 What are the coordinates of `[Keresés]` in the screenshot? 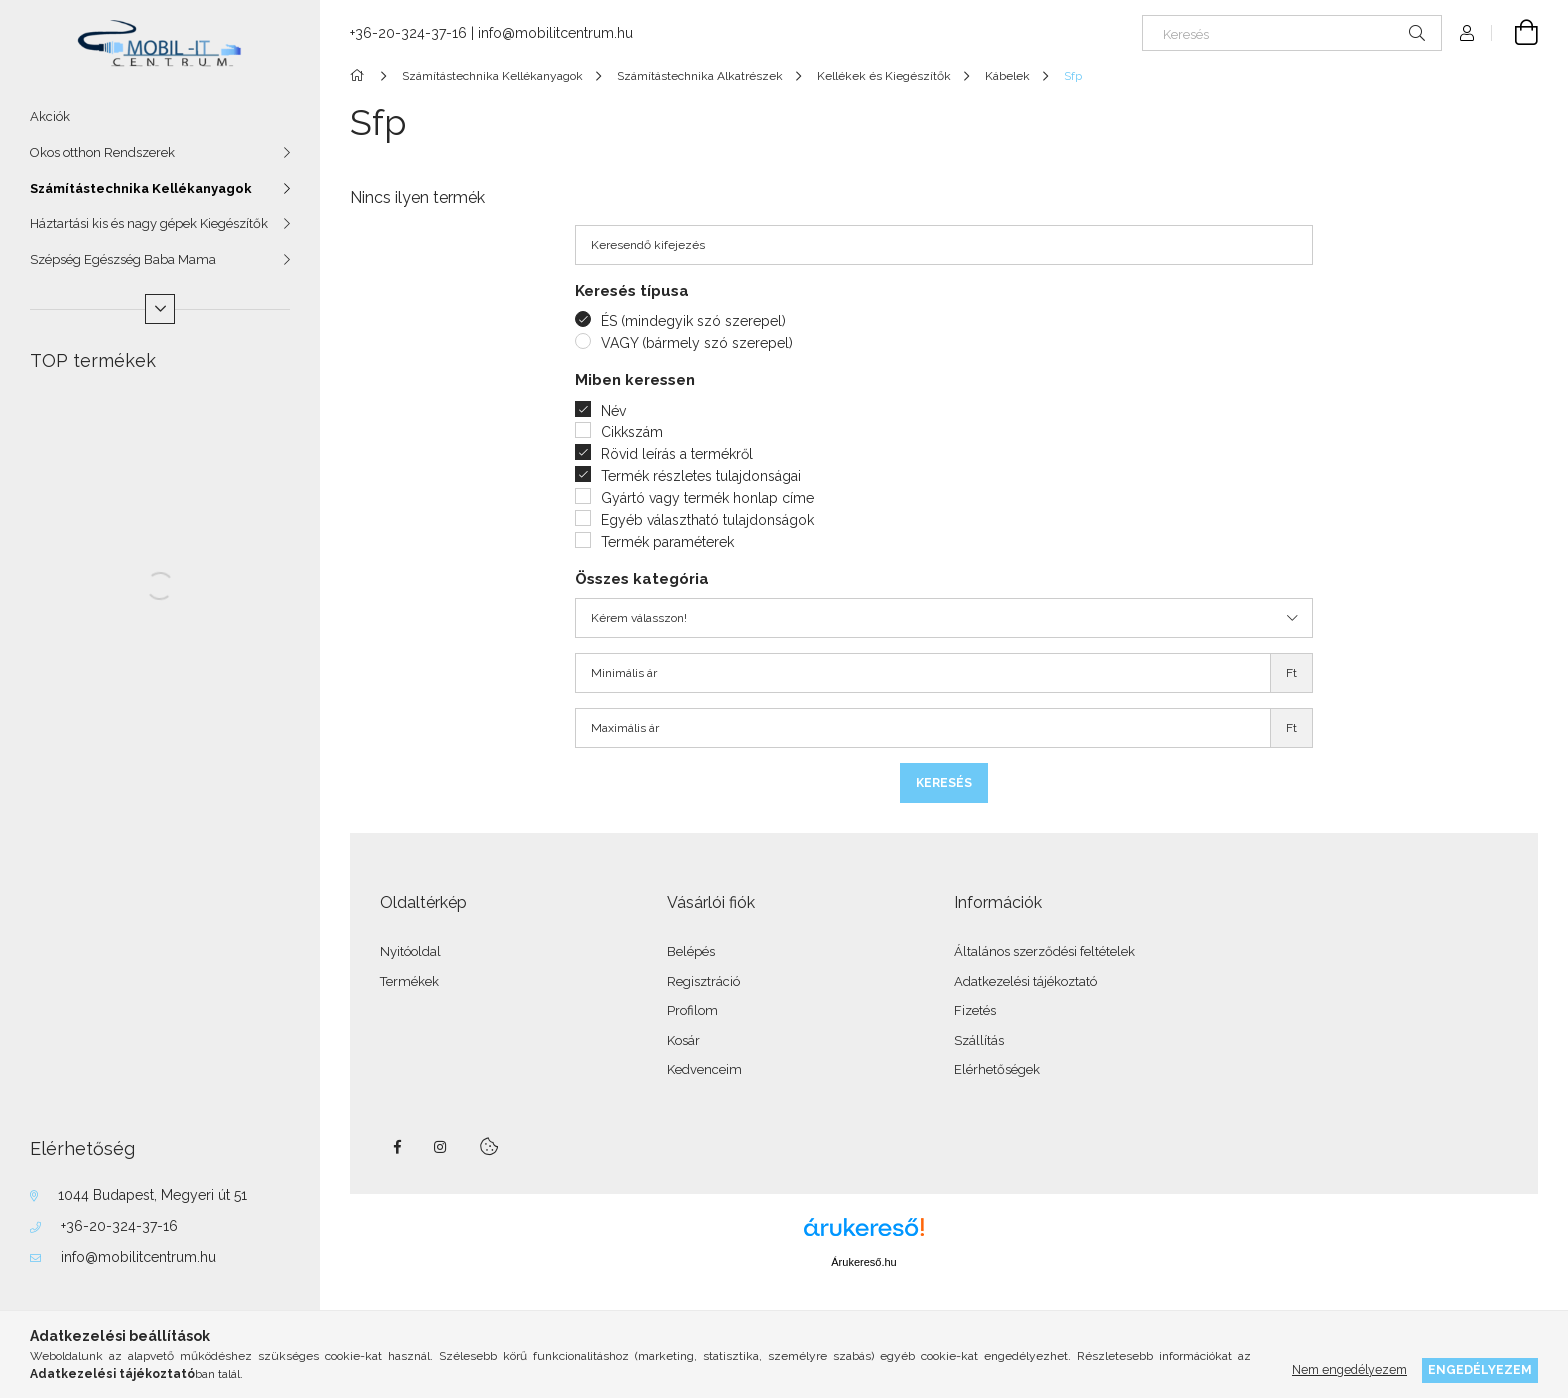 It's located at (1292, 33).